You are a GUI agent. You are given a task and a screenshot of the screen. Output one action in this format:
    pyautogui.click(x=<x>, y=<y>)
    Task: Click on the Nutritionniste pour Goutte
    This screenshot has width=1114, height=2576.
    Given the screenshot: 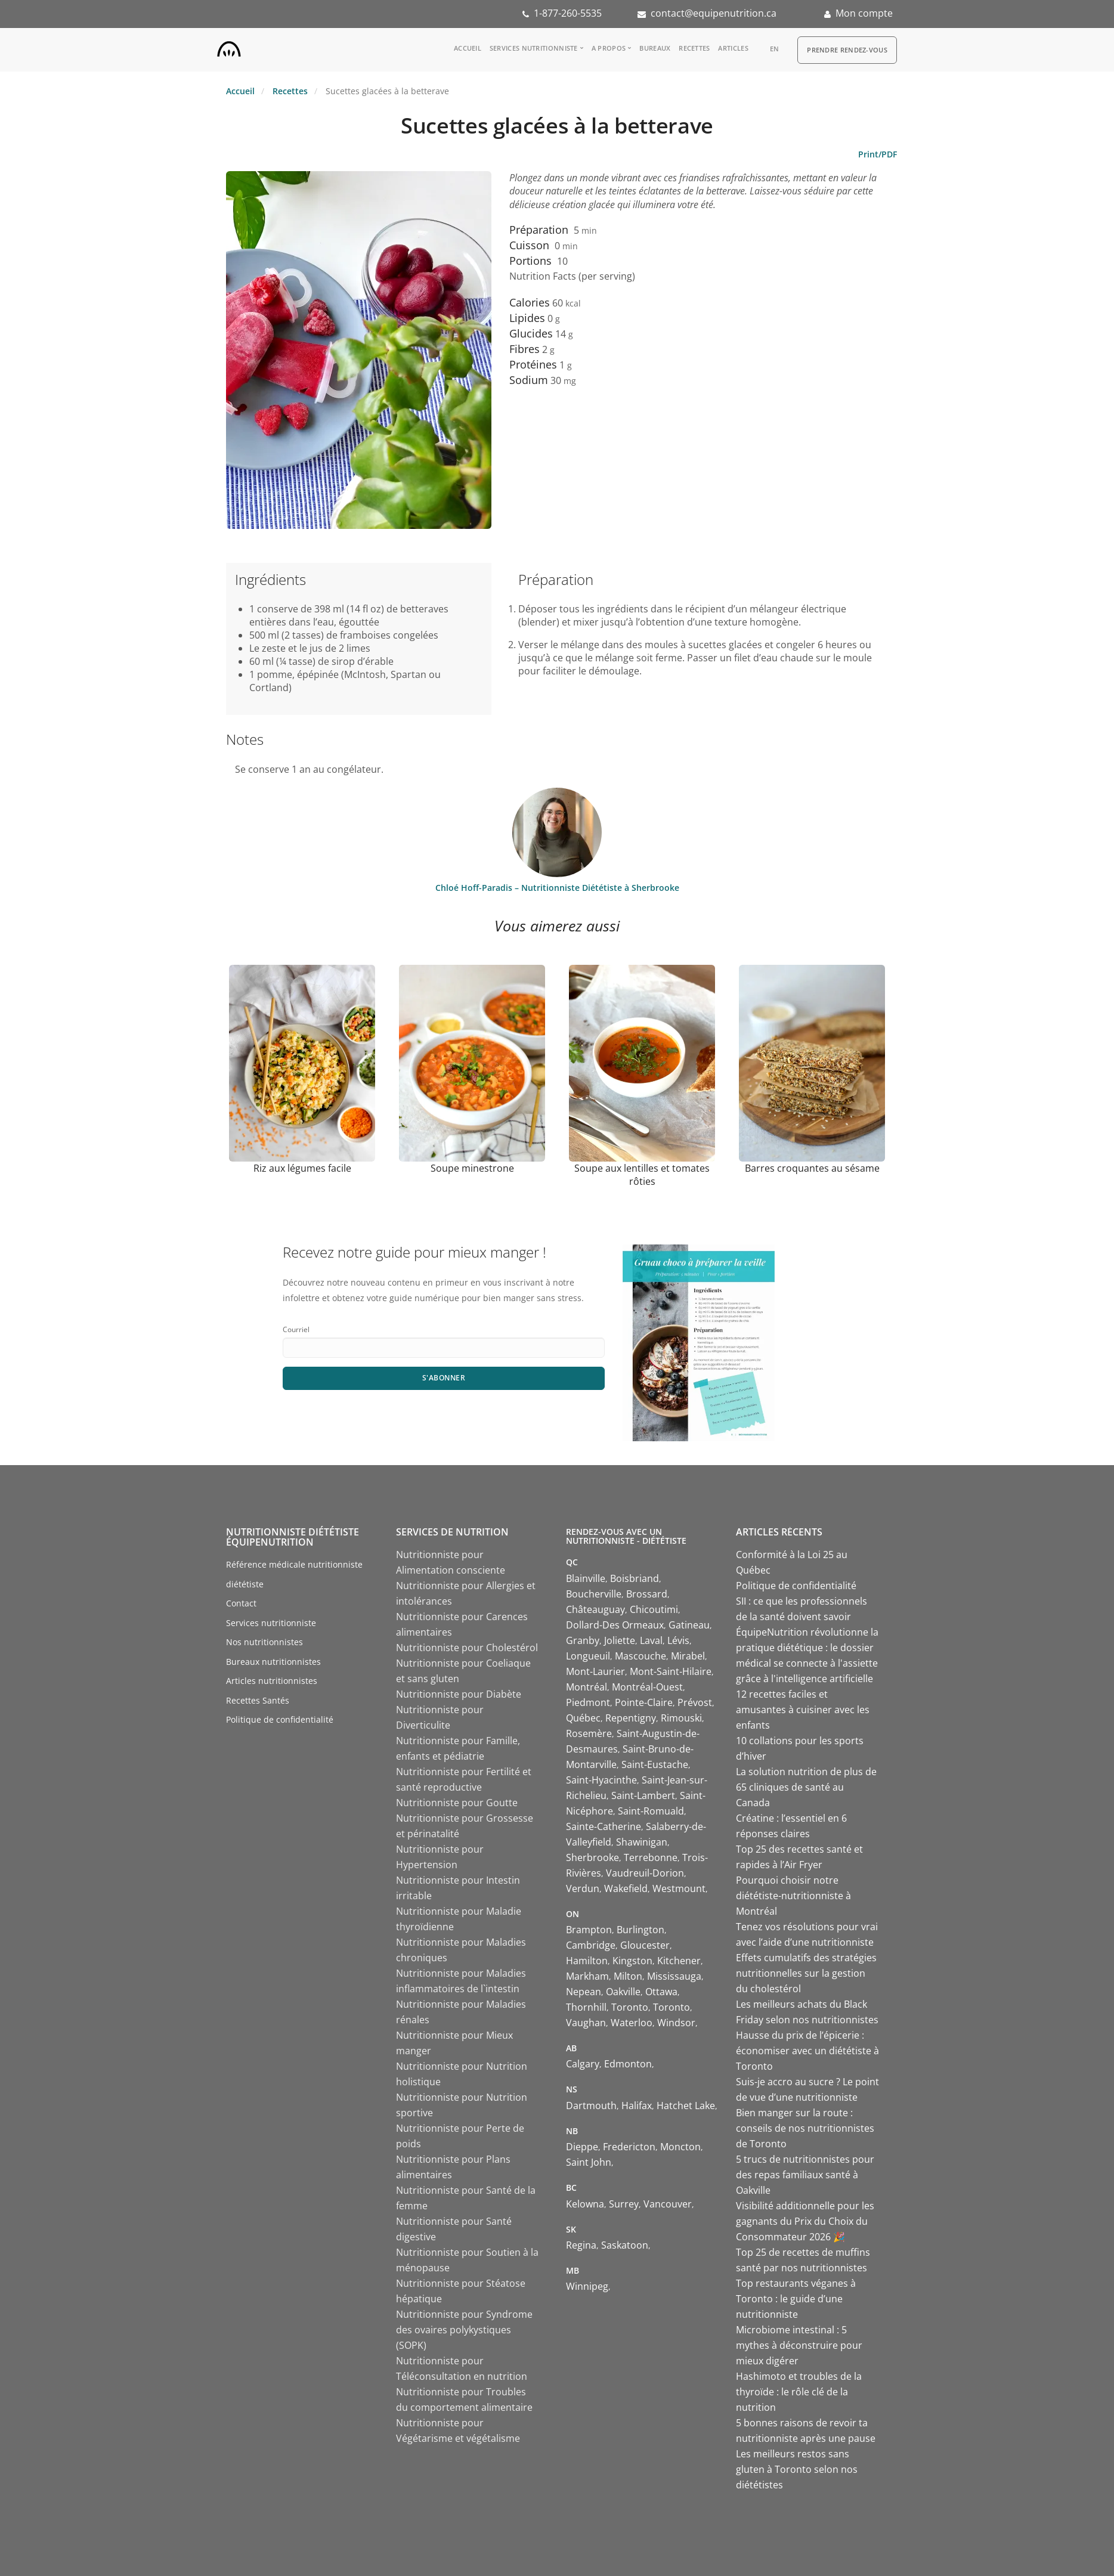 What is the action you would take?
    pyautogui.click(x=457, y=1802)
    